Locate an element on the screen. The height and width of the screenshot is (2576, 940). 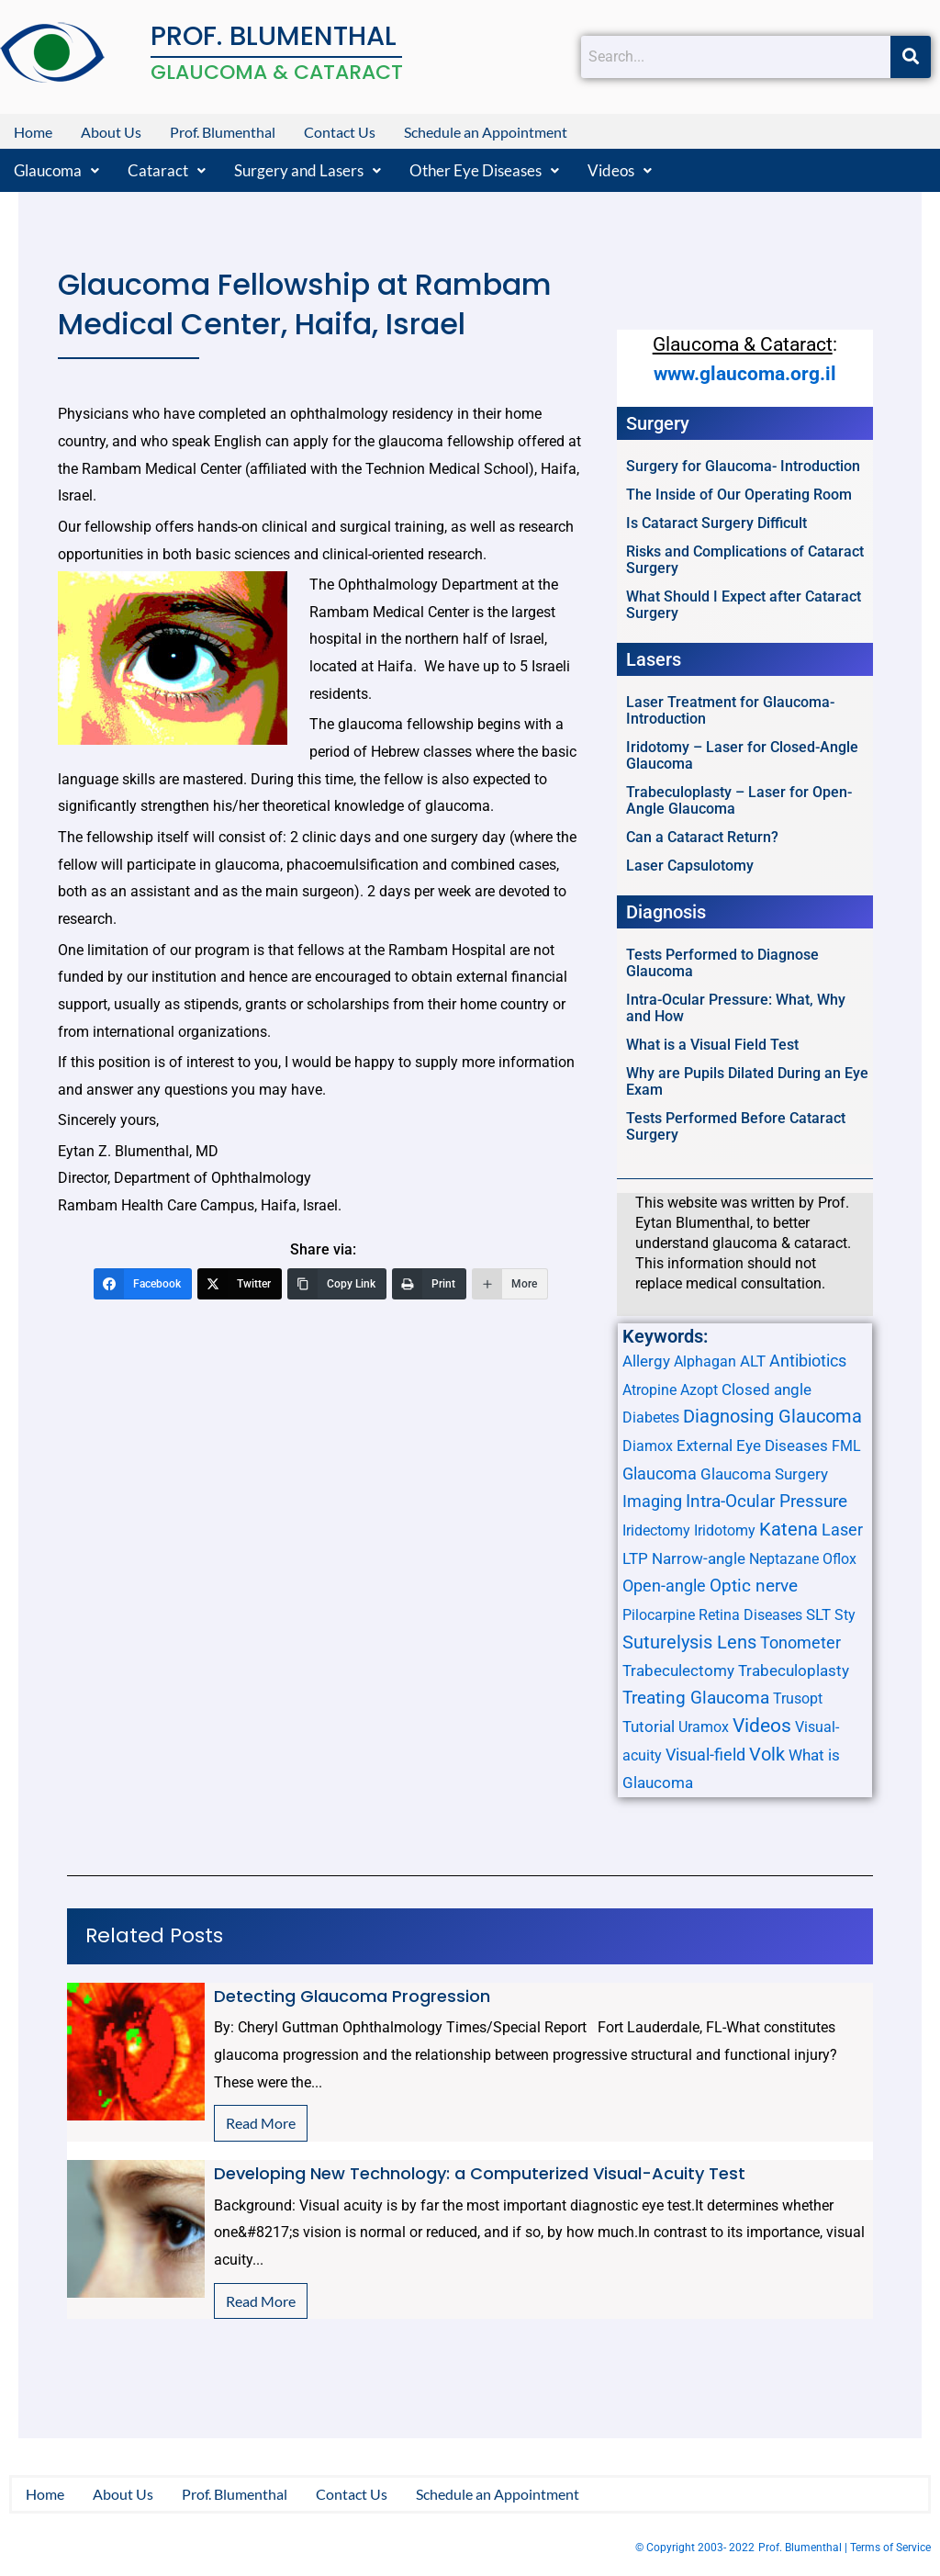
Developing New Technology: a Computerized Visual-Acuity Test is located at coordinates (479, 2173).